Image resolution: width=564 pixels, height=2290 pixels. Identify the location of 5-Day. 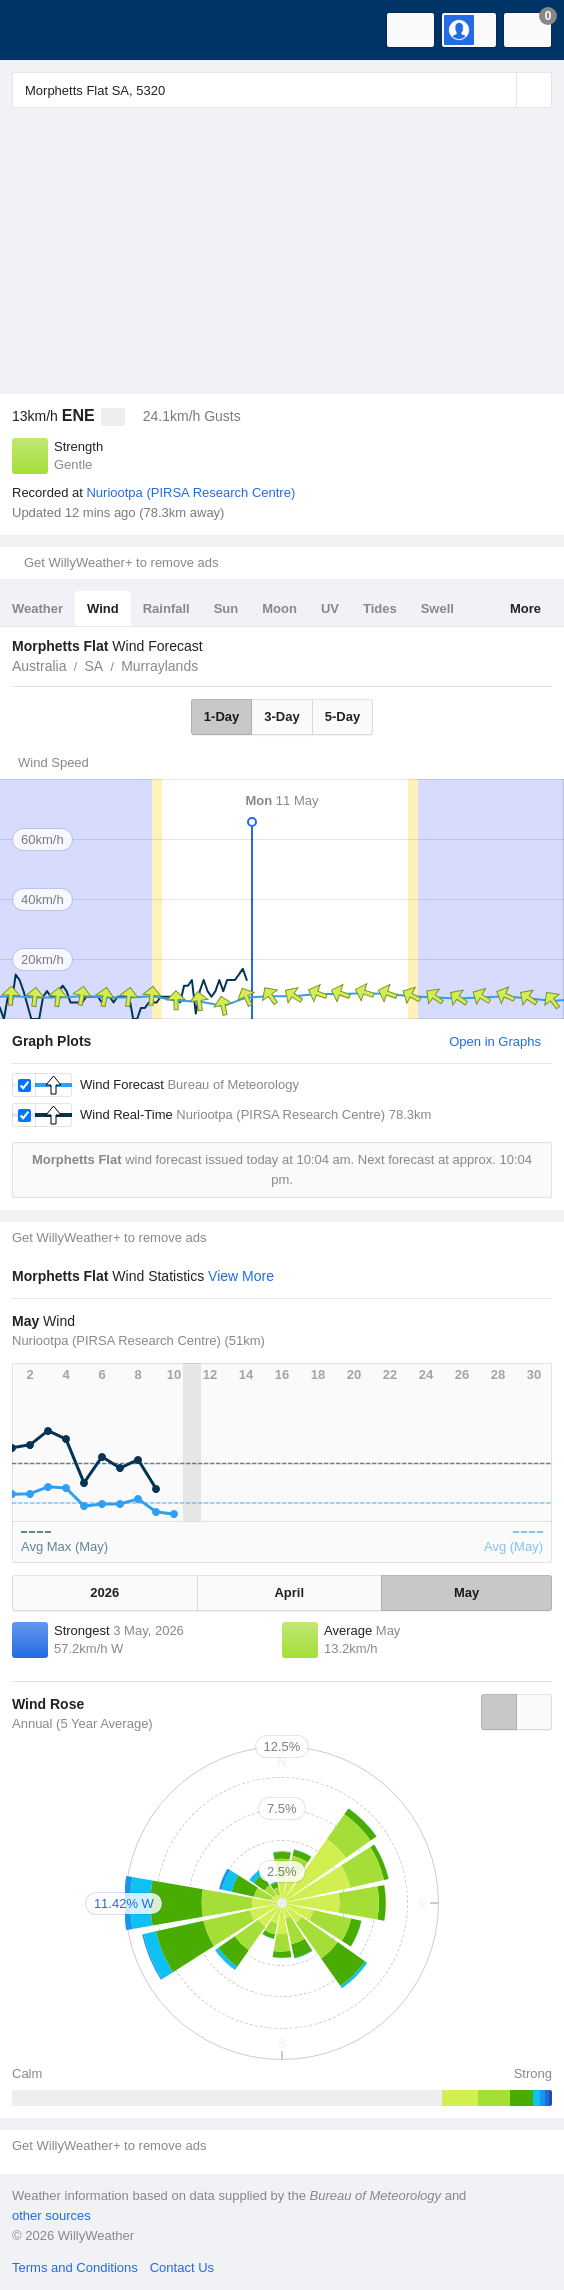
(342, 716).